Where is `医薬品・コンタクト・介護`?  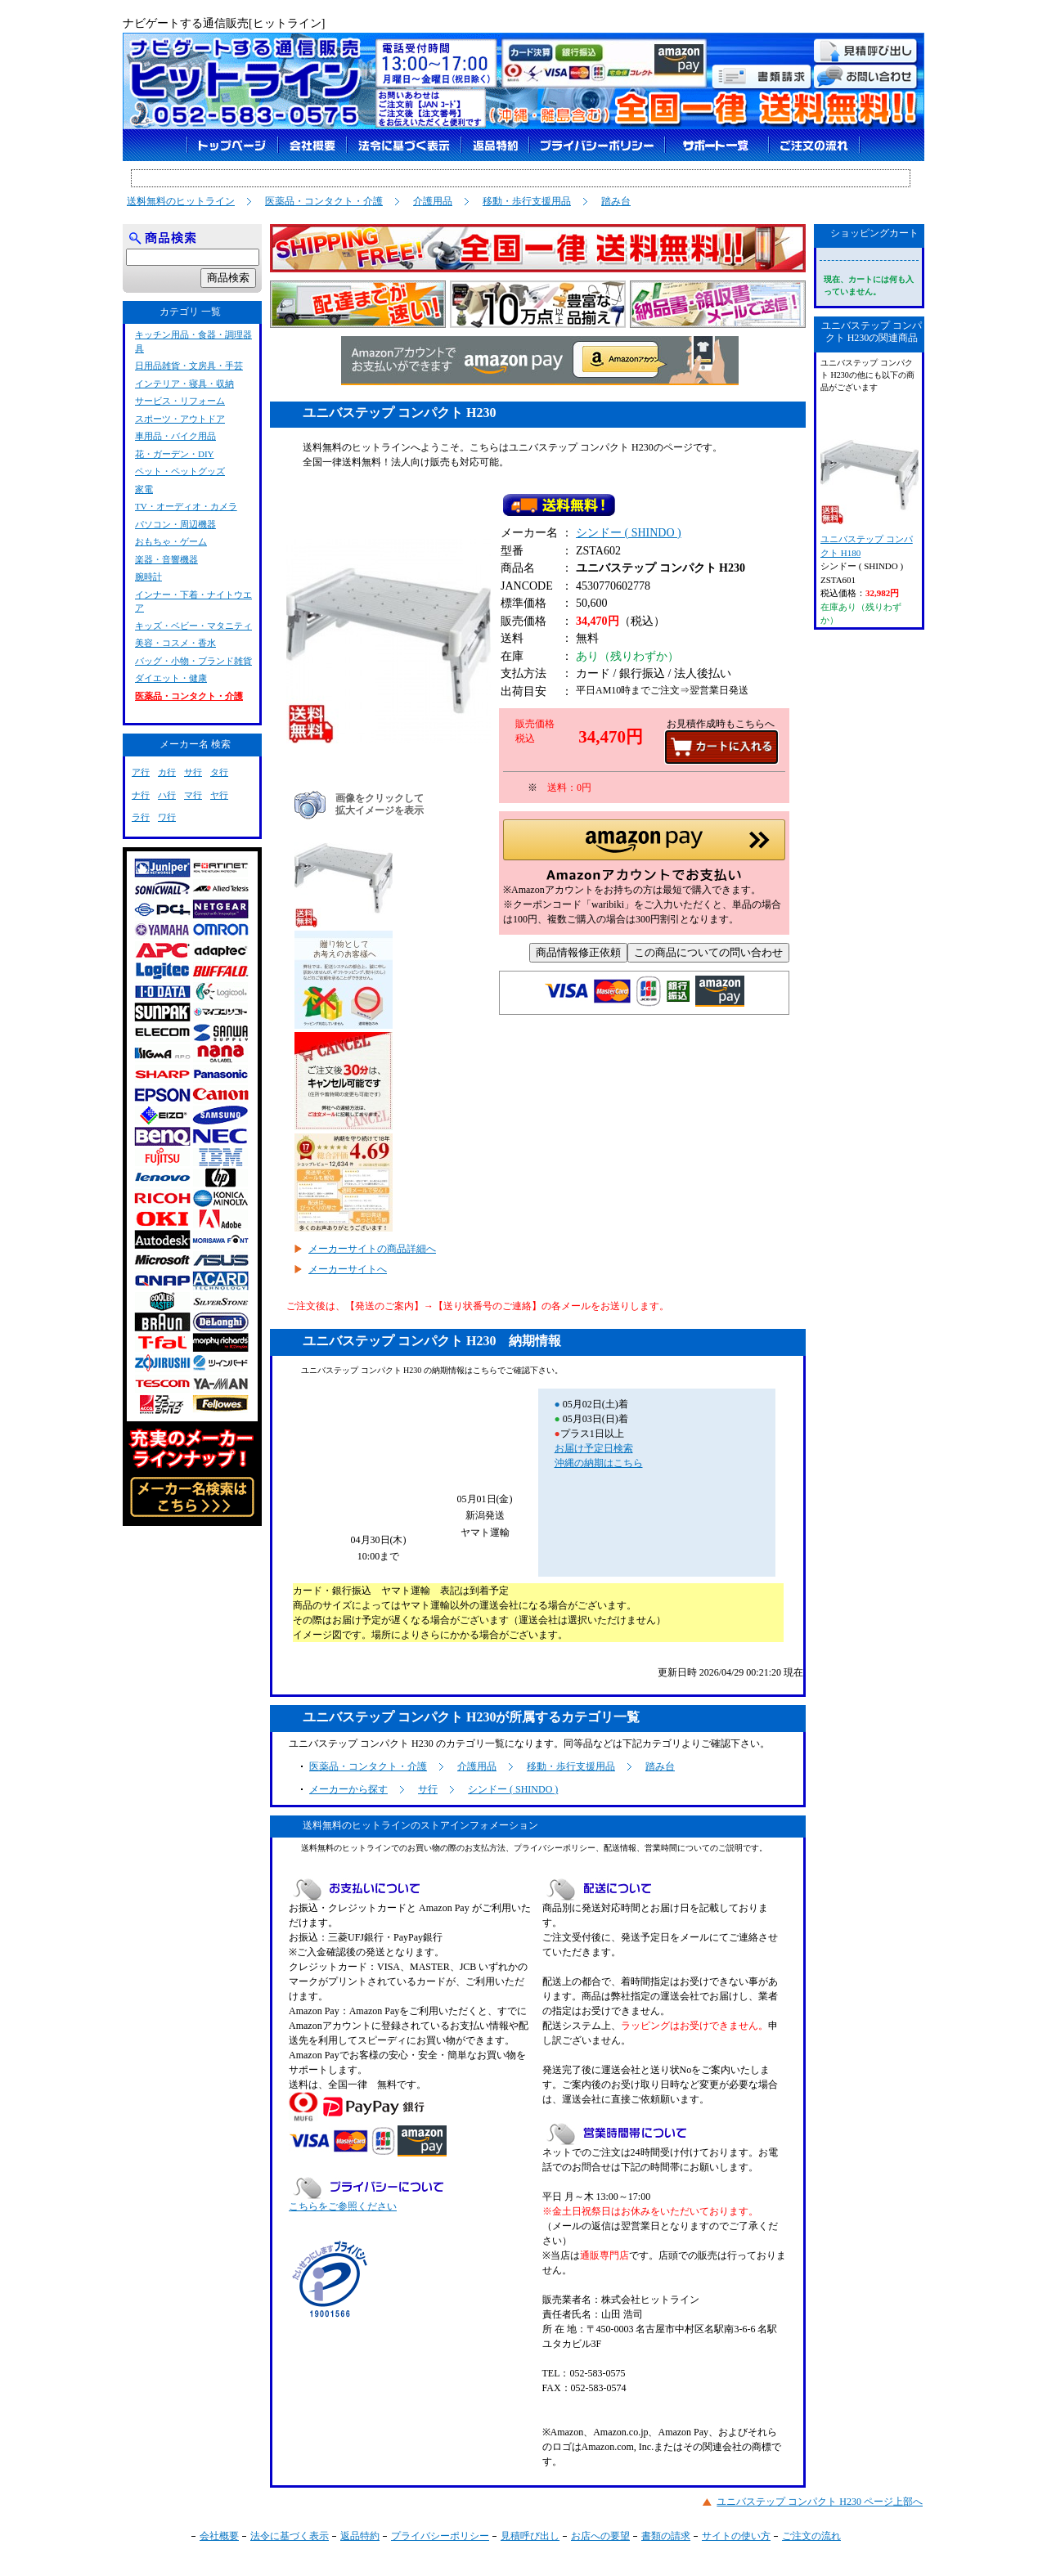
医薬品・コンタクト・介護 is located at coordinates (324, 201).